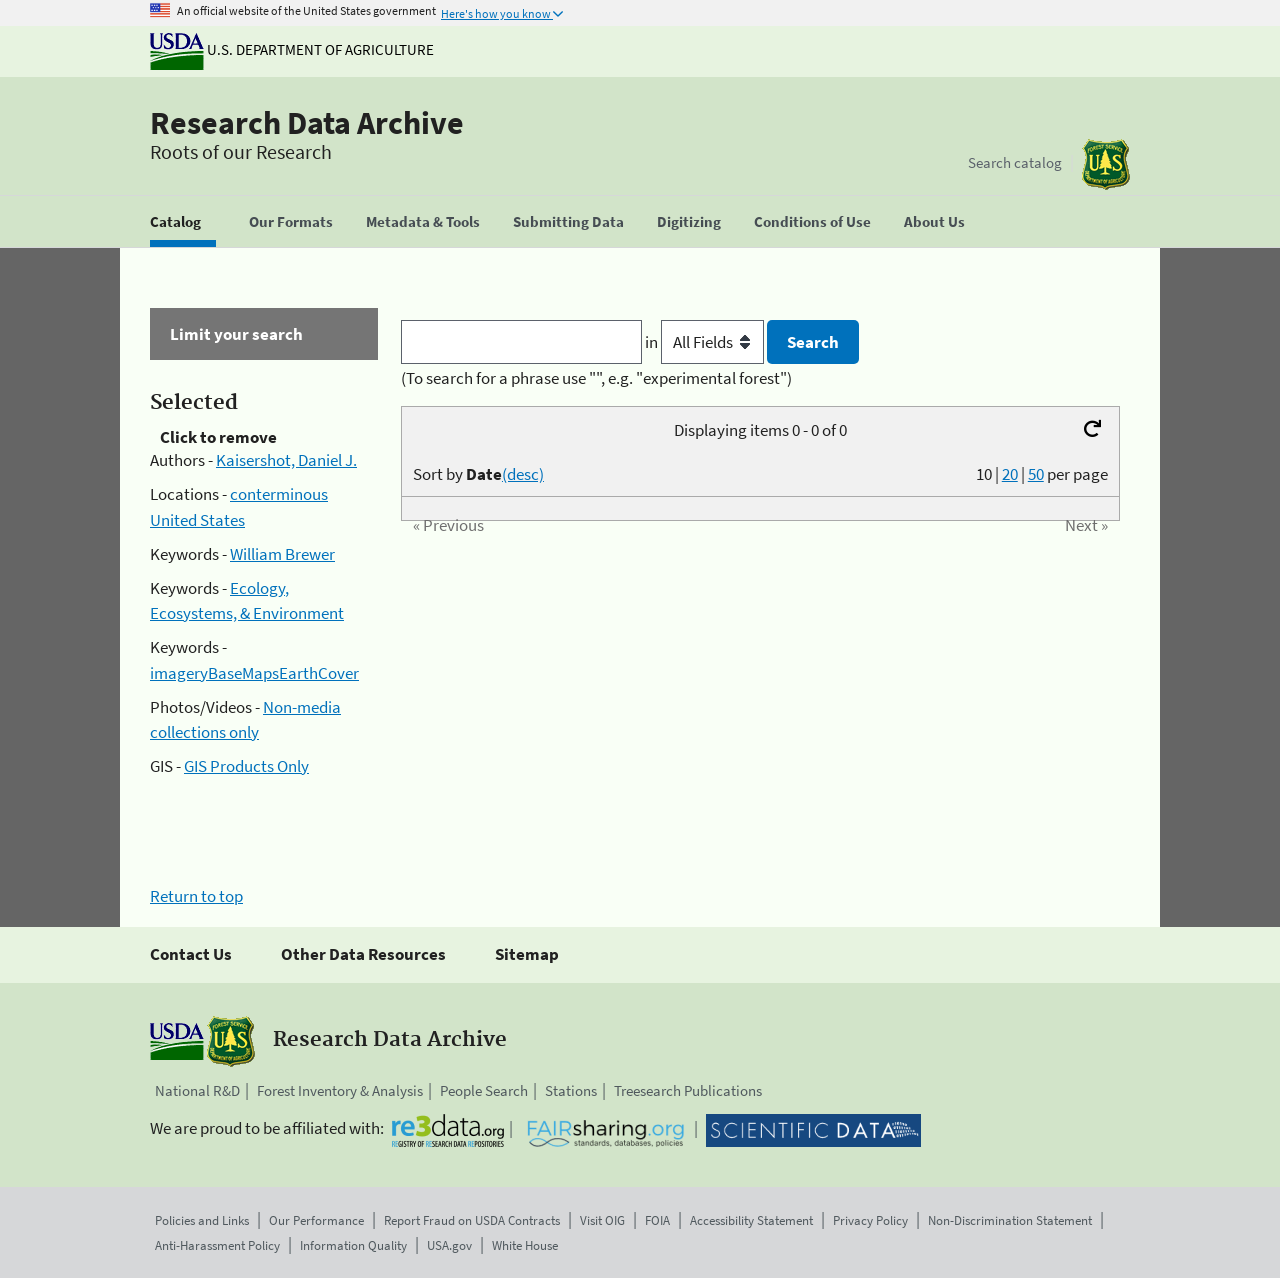 The image size is (1280, 1278). I want to click on GIS Products Only, so click(246, 766).